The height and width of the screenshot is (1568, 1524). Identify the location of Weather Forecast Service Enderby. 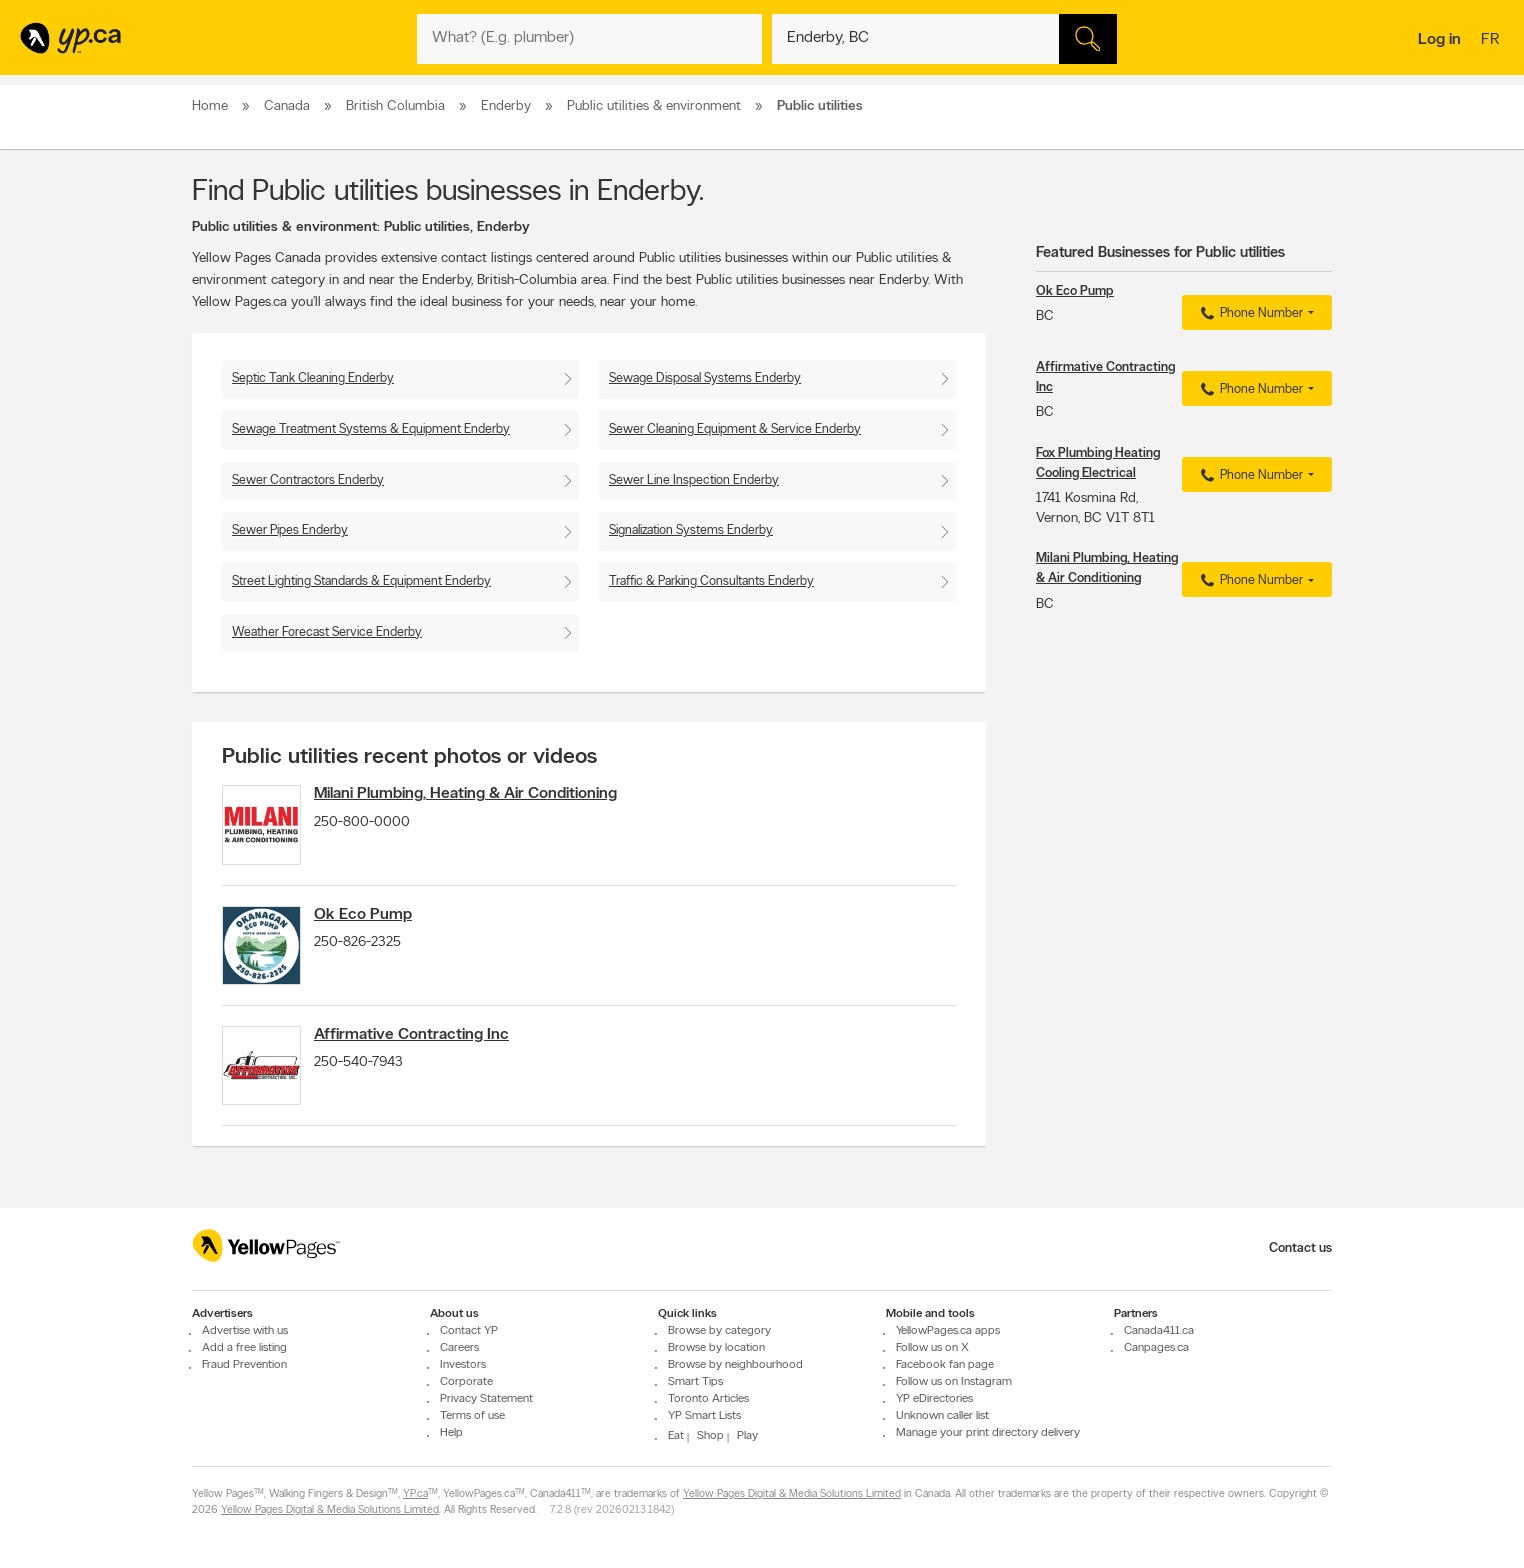
(327, 632).